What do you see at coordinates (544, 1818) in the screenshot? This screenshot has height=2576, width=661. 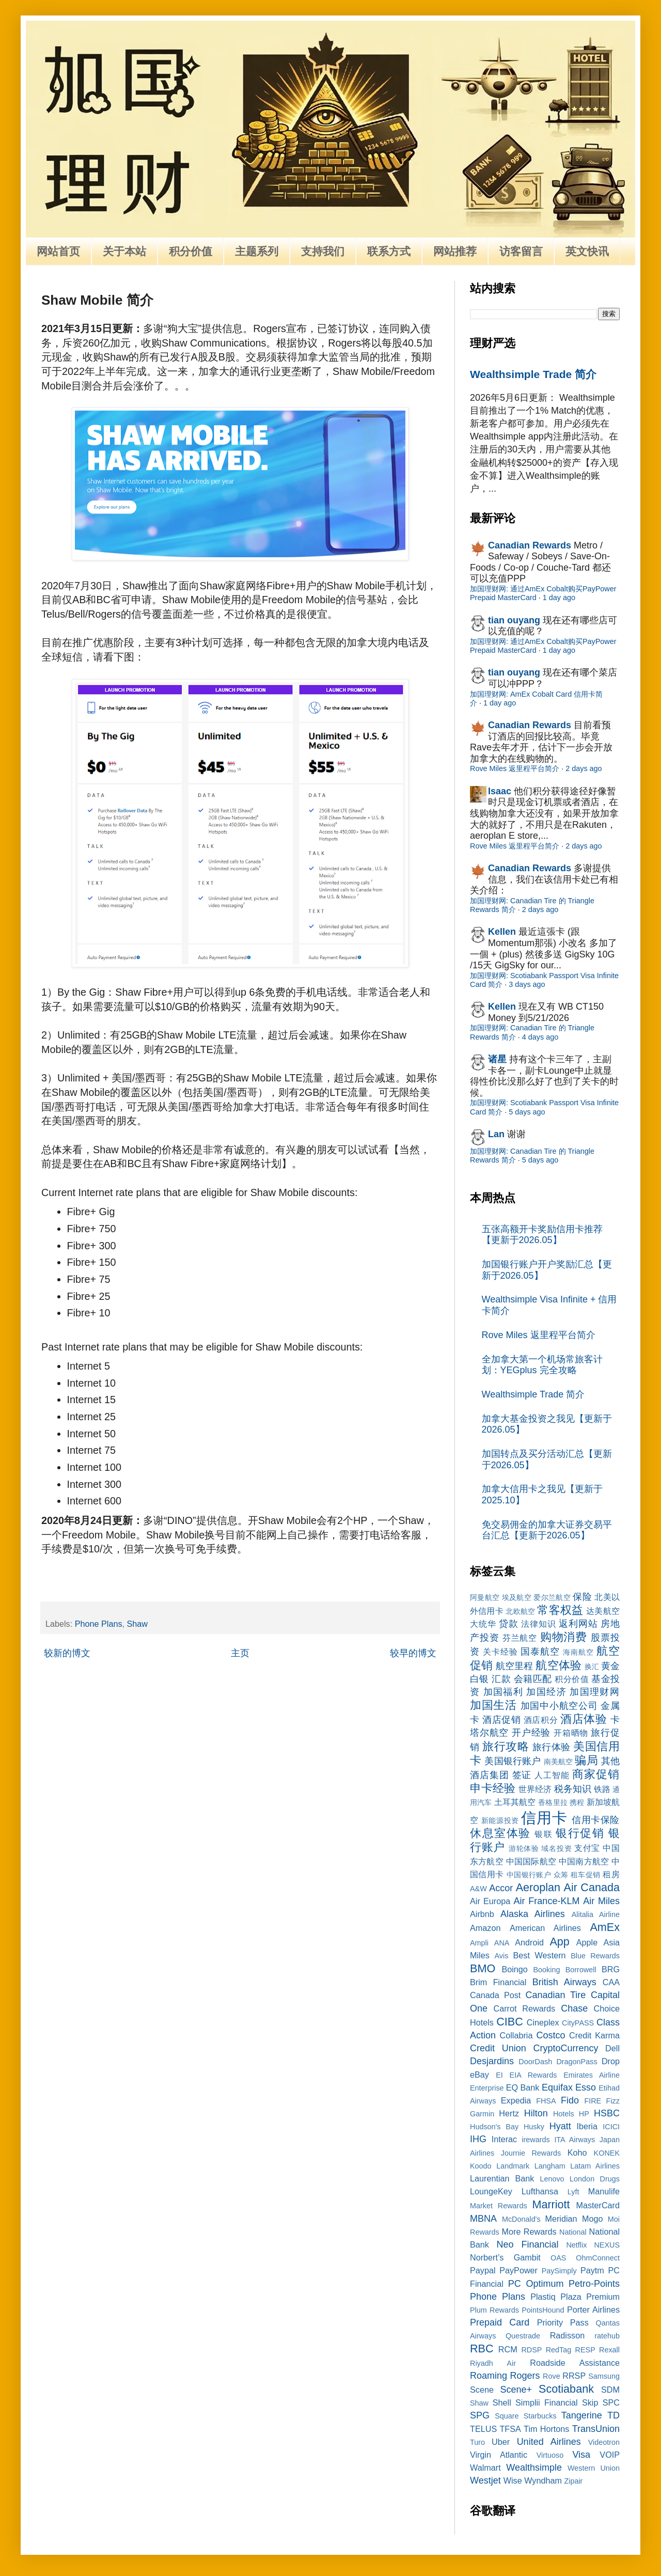 I see `信用卡` at bounding box center [544, 1818].